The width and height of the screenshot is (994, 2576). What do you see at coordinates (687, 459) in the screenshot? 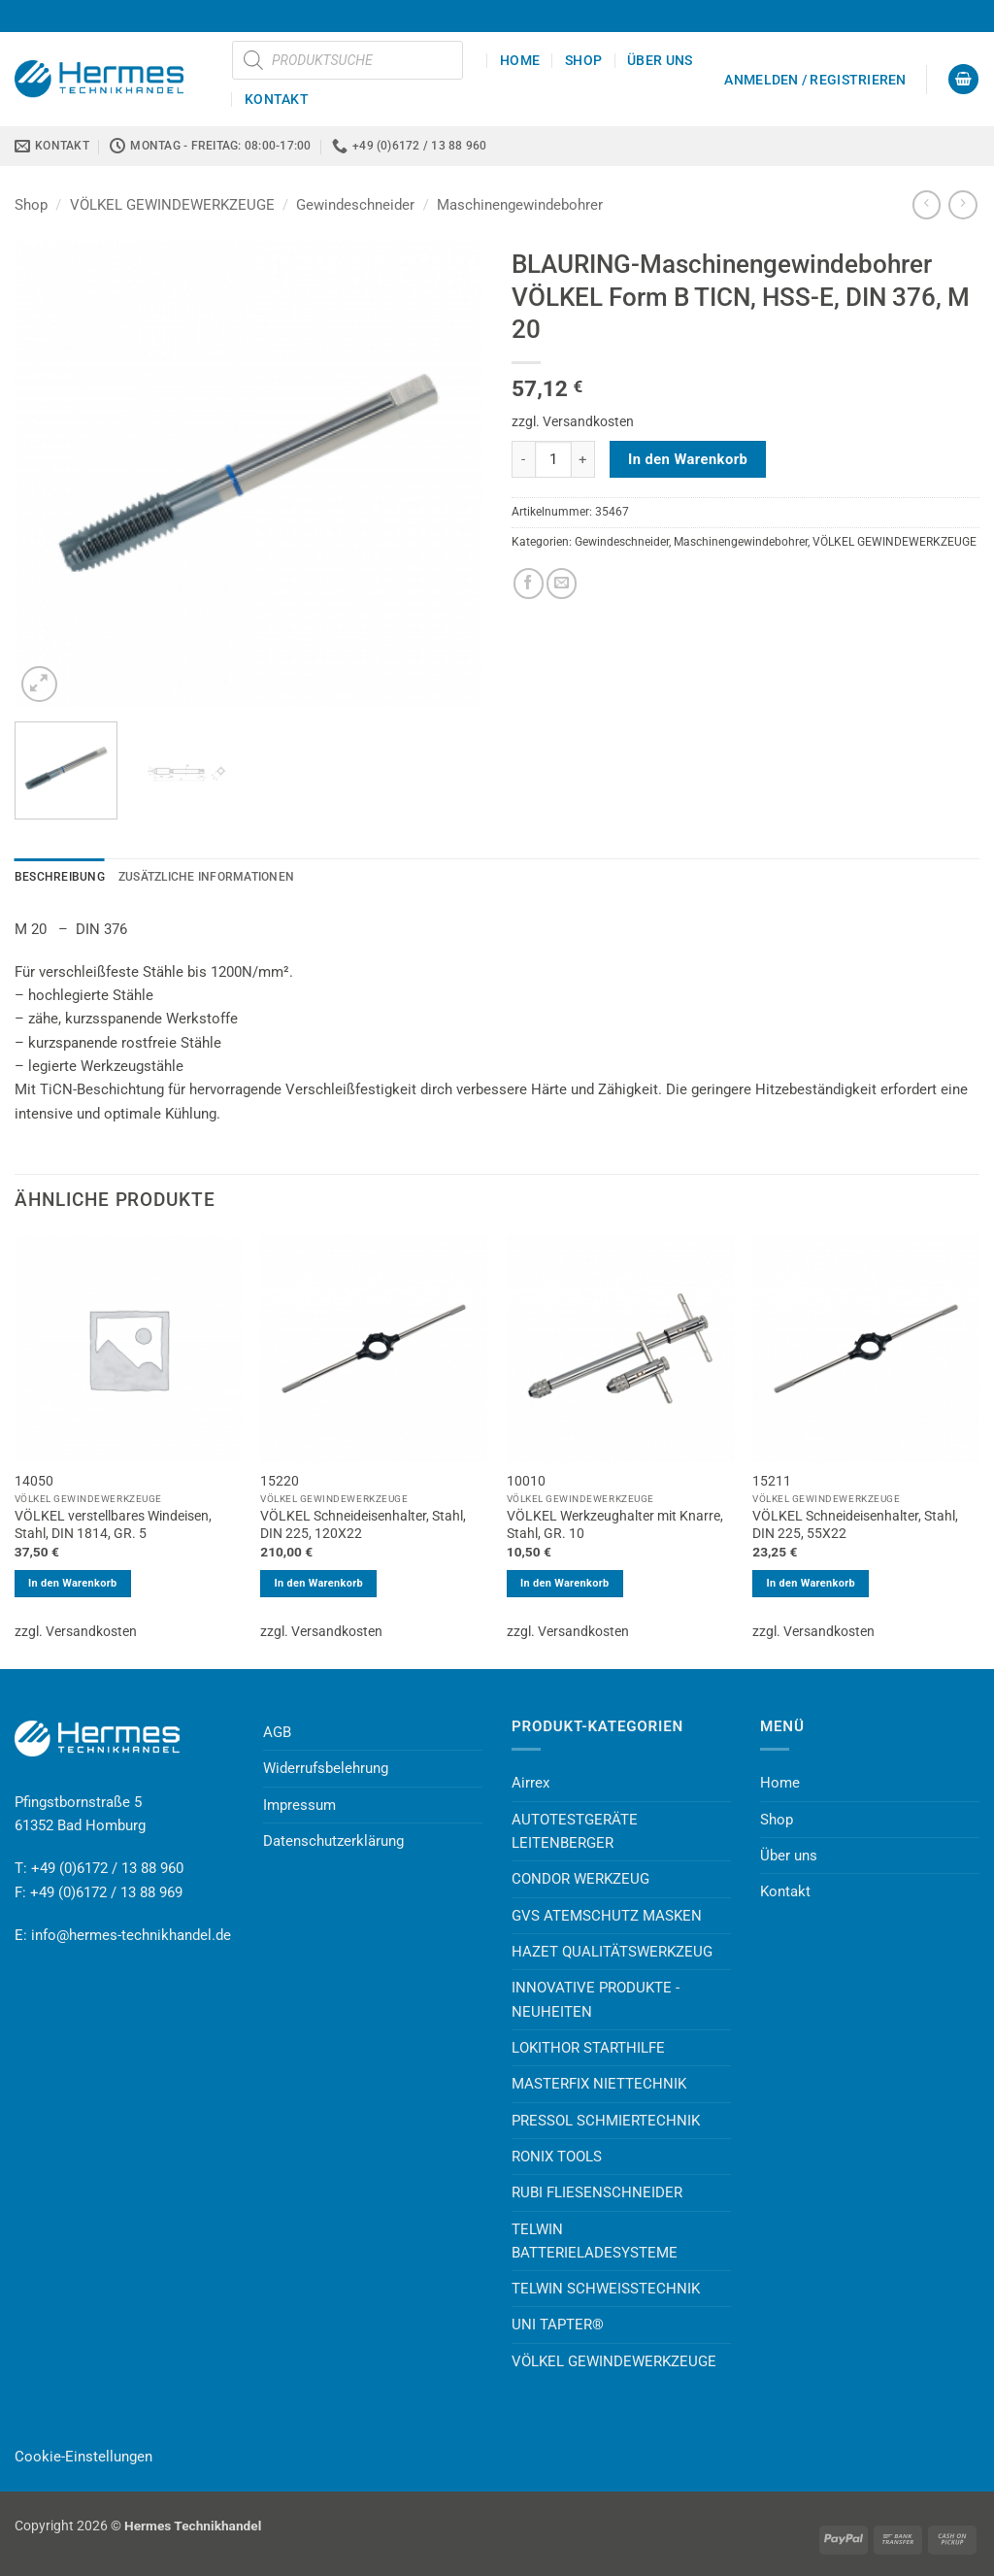
I see `In den Warenkorb` at bounding box center [687, 459].